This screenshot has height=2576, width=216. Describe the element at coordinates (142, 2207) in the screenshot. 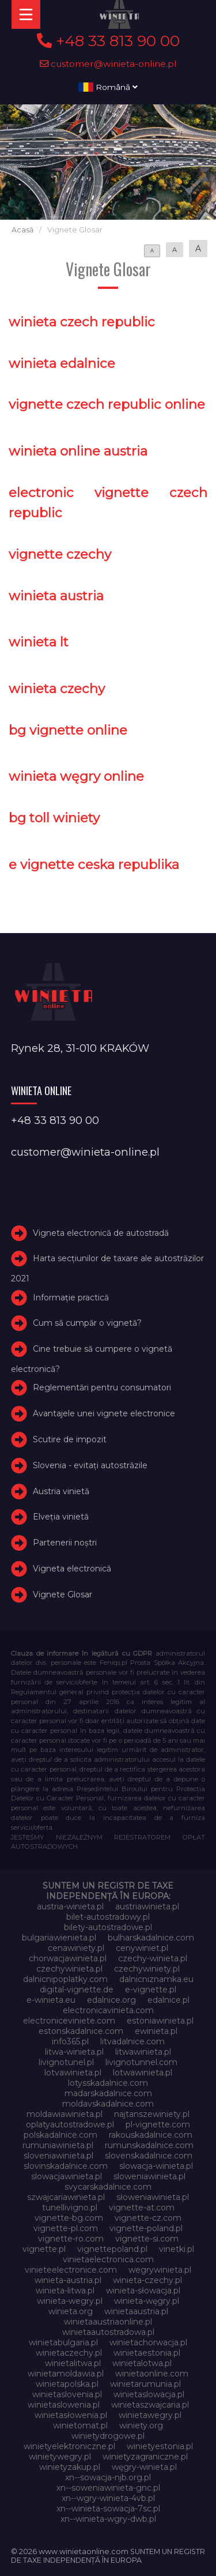

I see `vignette-at.com` at that location.